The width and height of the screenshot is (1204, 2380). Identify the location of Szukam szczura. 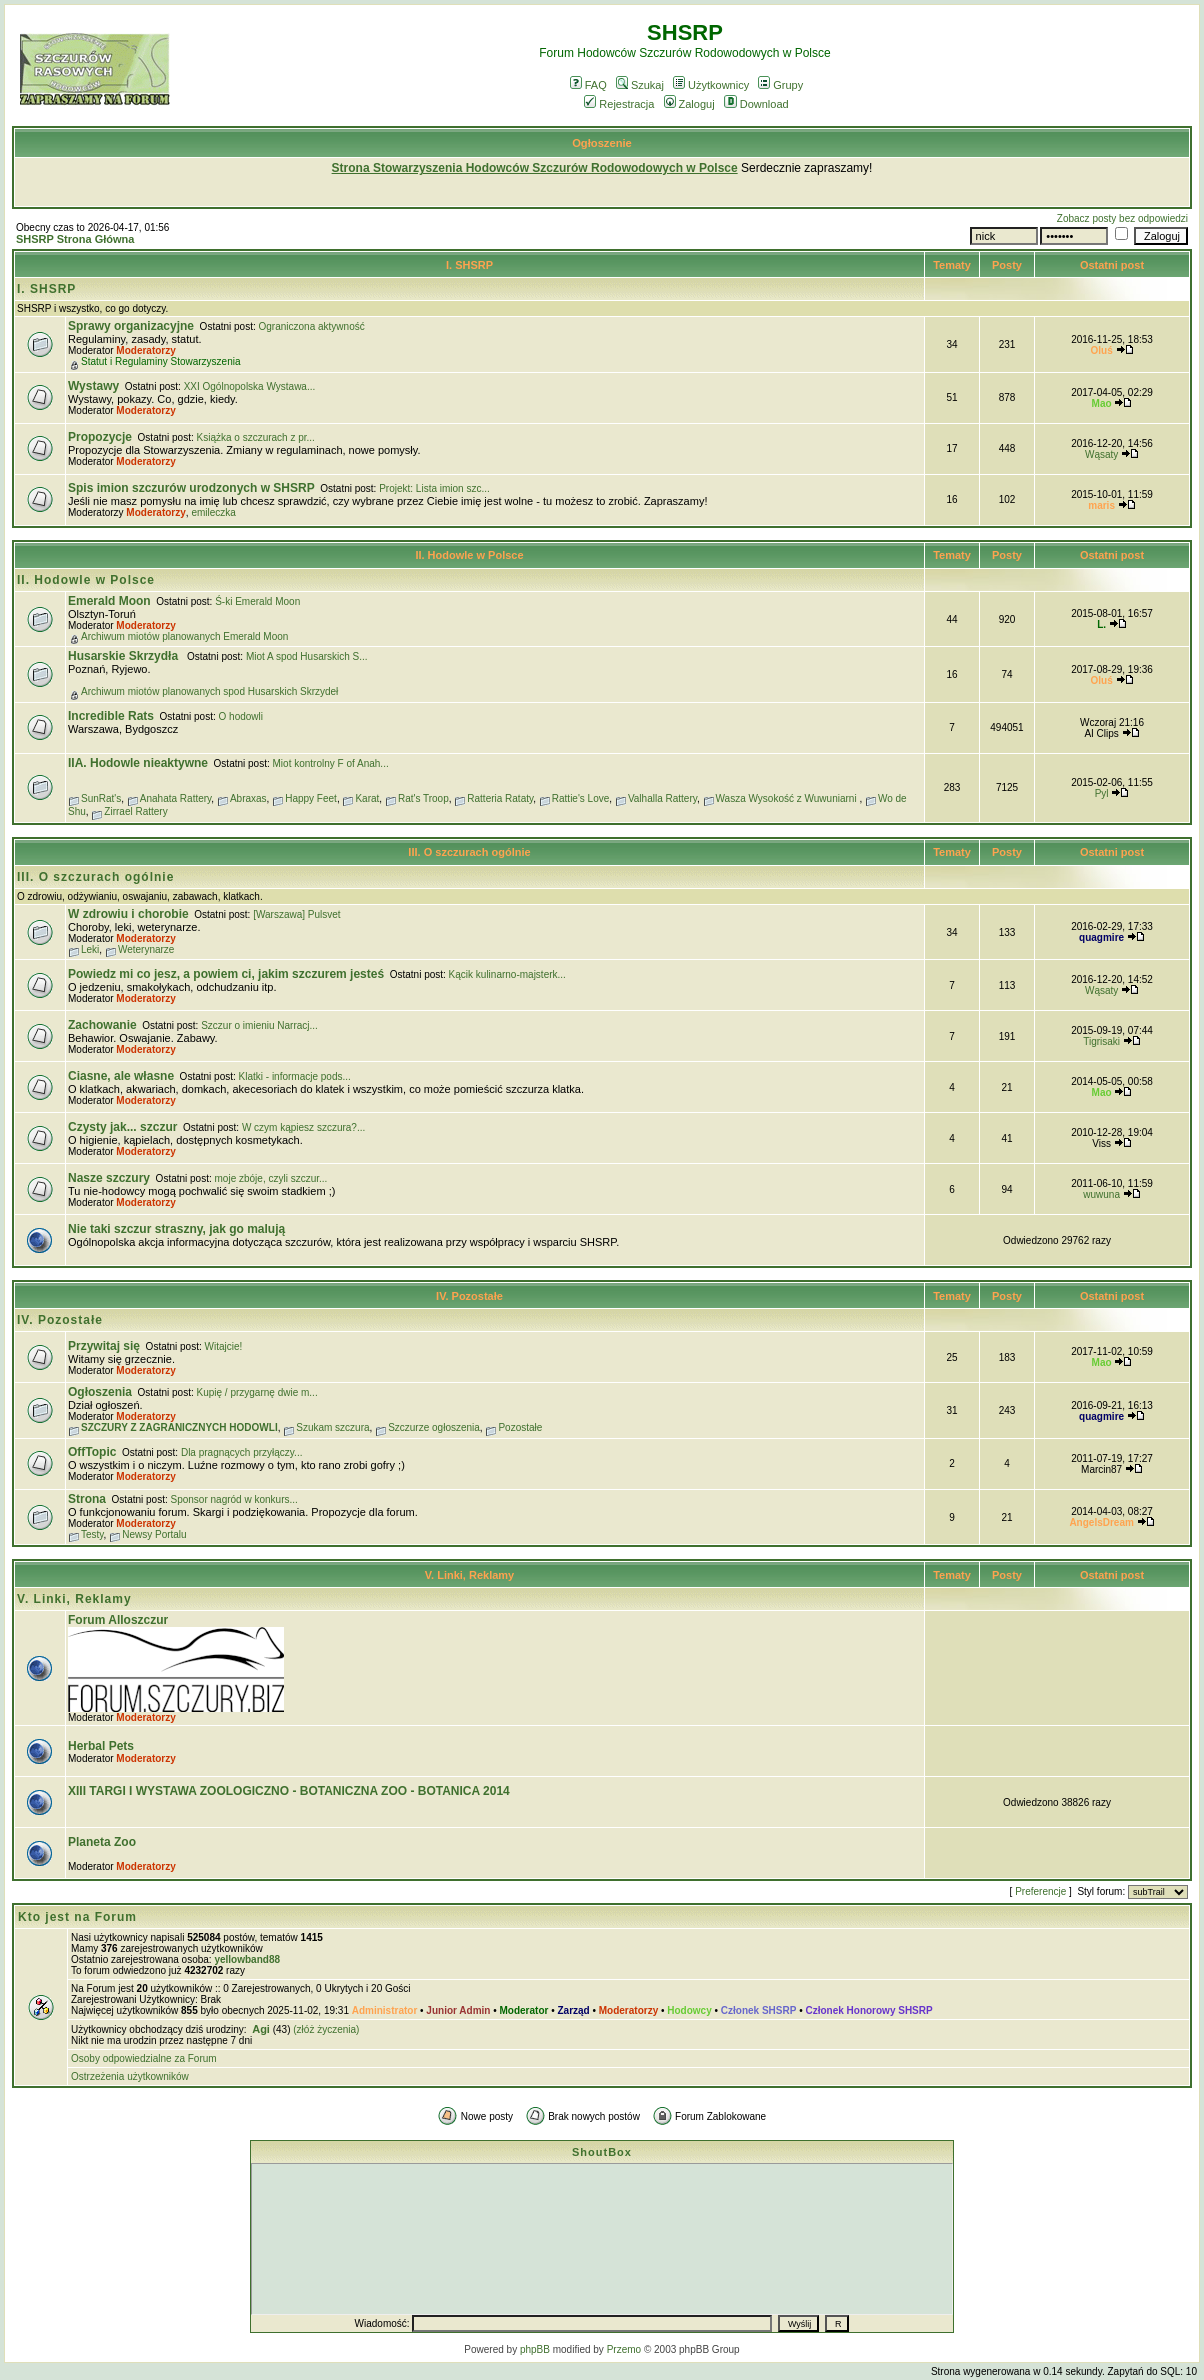
(332, 1427).